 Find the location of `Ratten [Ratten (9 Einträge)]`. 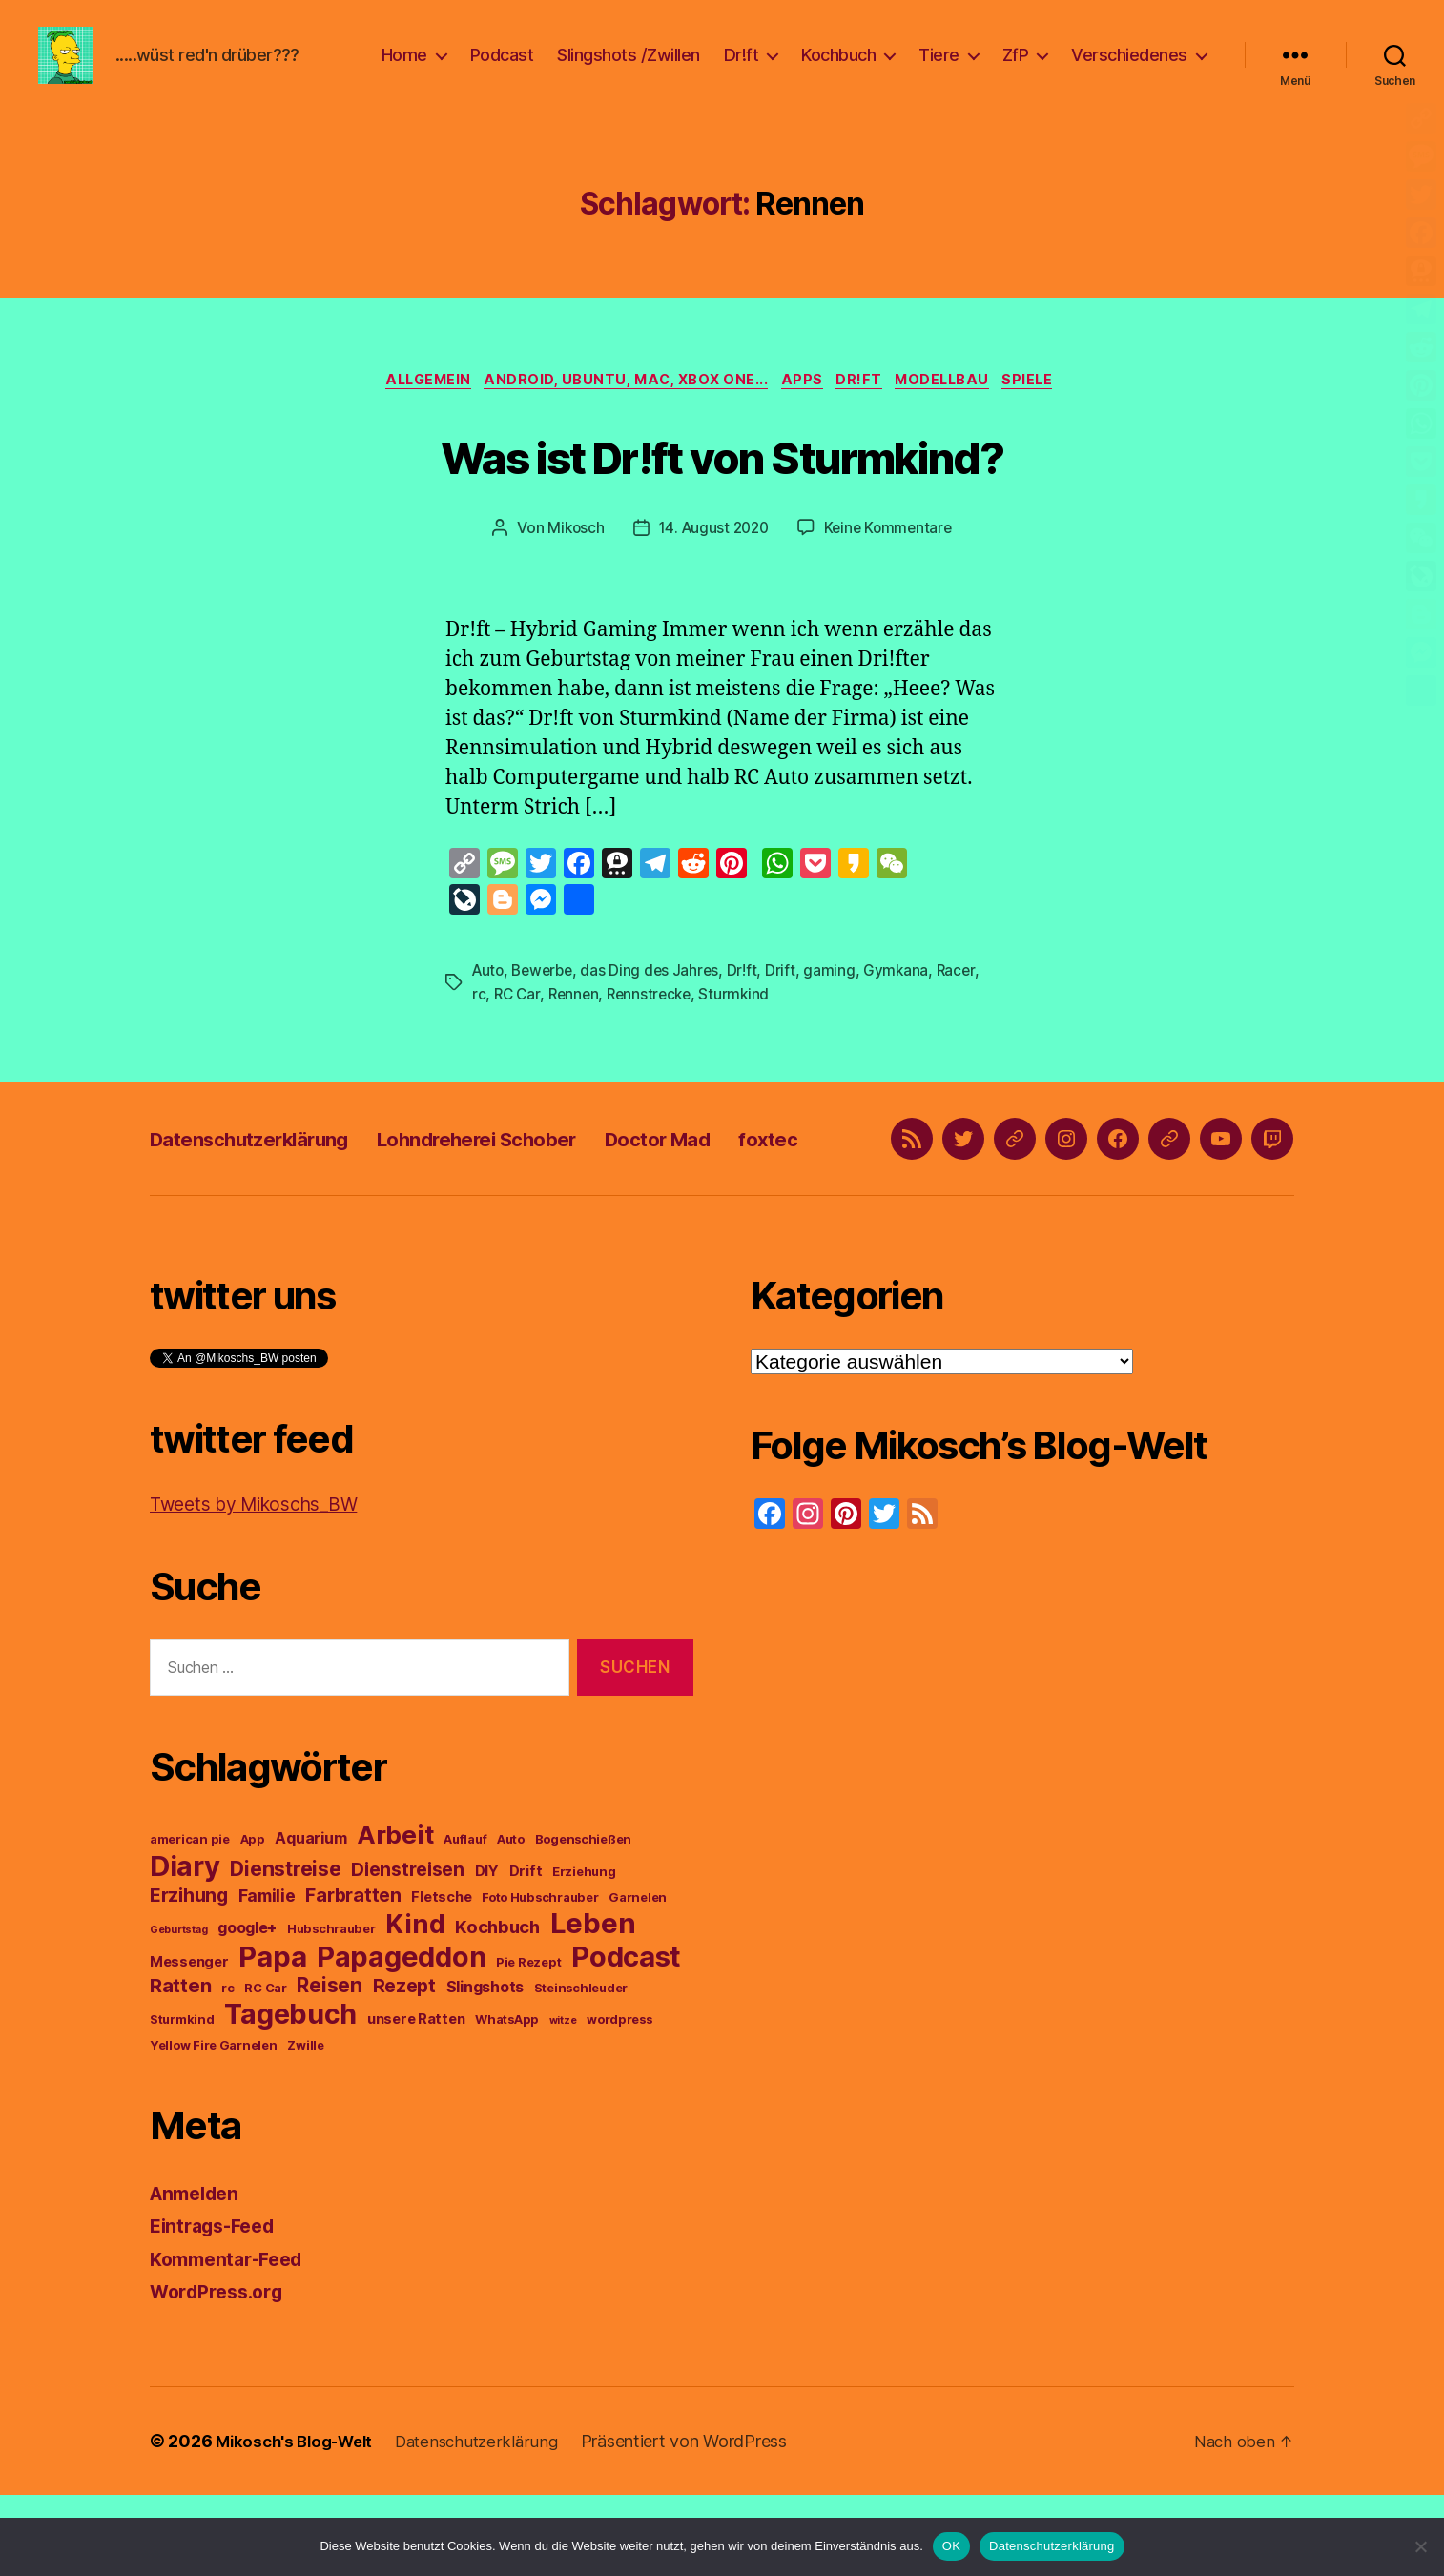

Ratten [Ratten (9 Einträge)] is located at coordinates (180, 2066).